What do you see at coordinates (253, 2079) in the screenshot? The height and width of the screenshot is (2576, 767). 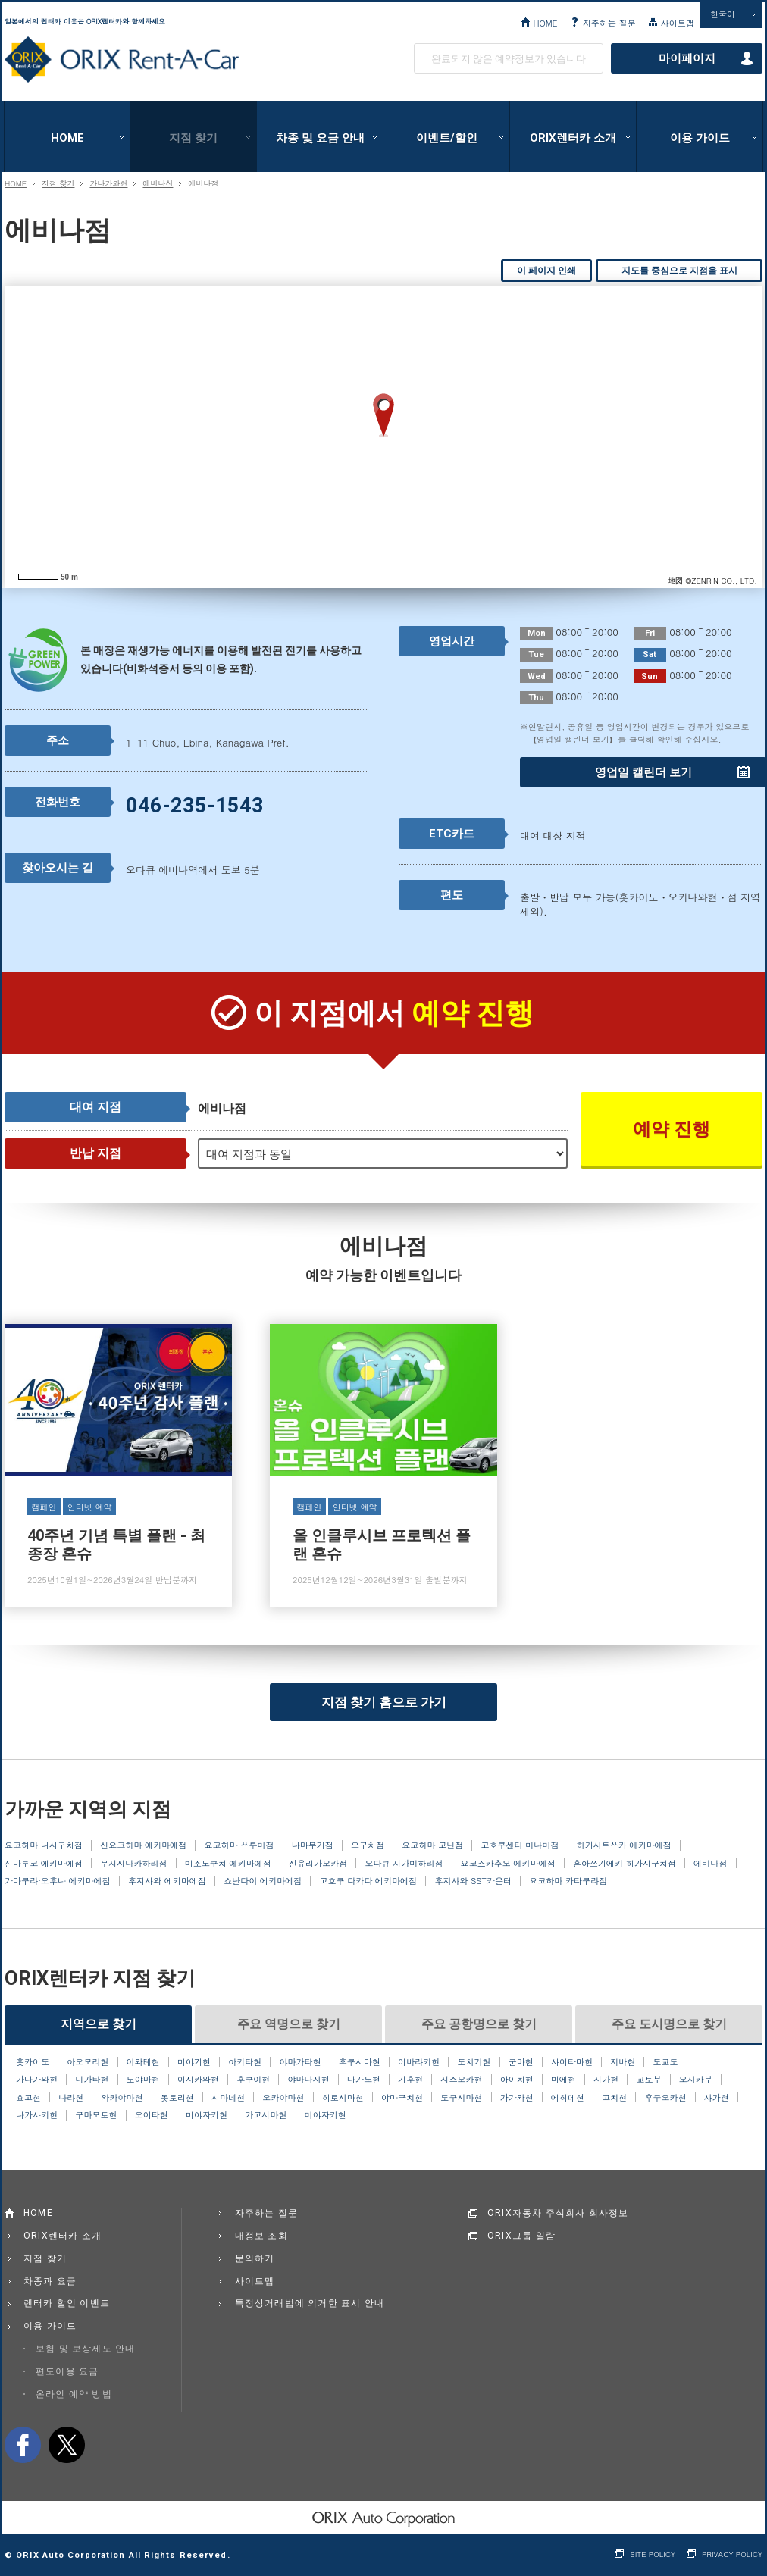 I see `후쿠이현` at bounding box center [253, 2079].